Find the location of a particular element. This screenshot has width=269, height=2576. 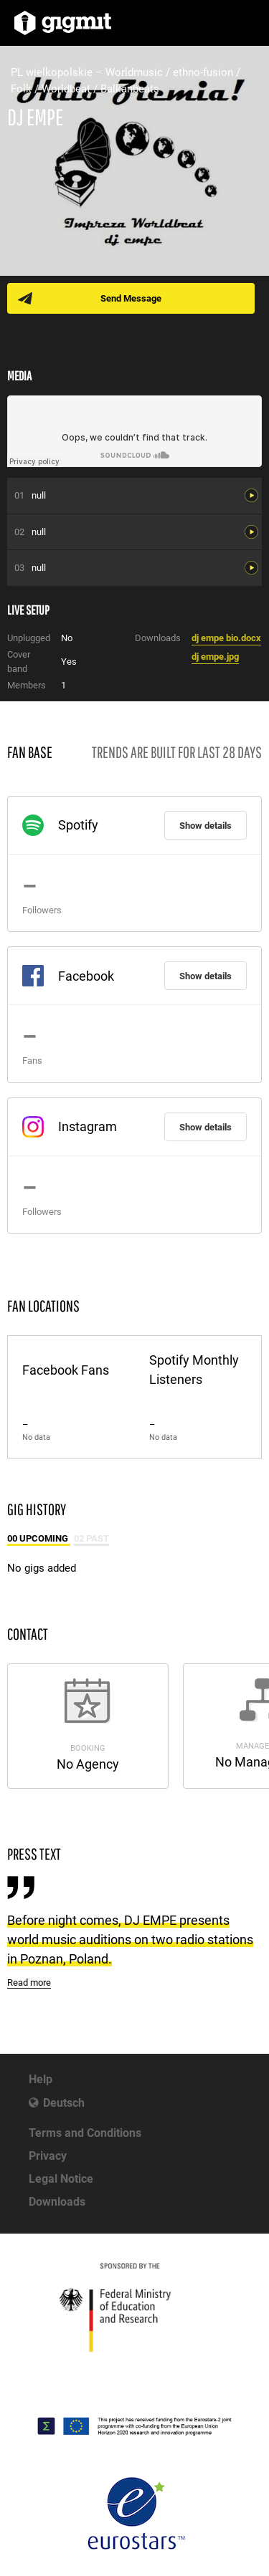

Terms and Conditions is located at coordinates (85, 2133).